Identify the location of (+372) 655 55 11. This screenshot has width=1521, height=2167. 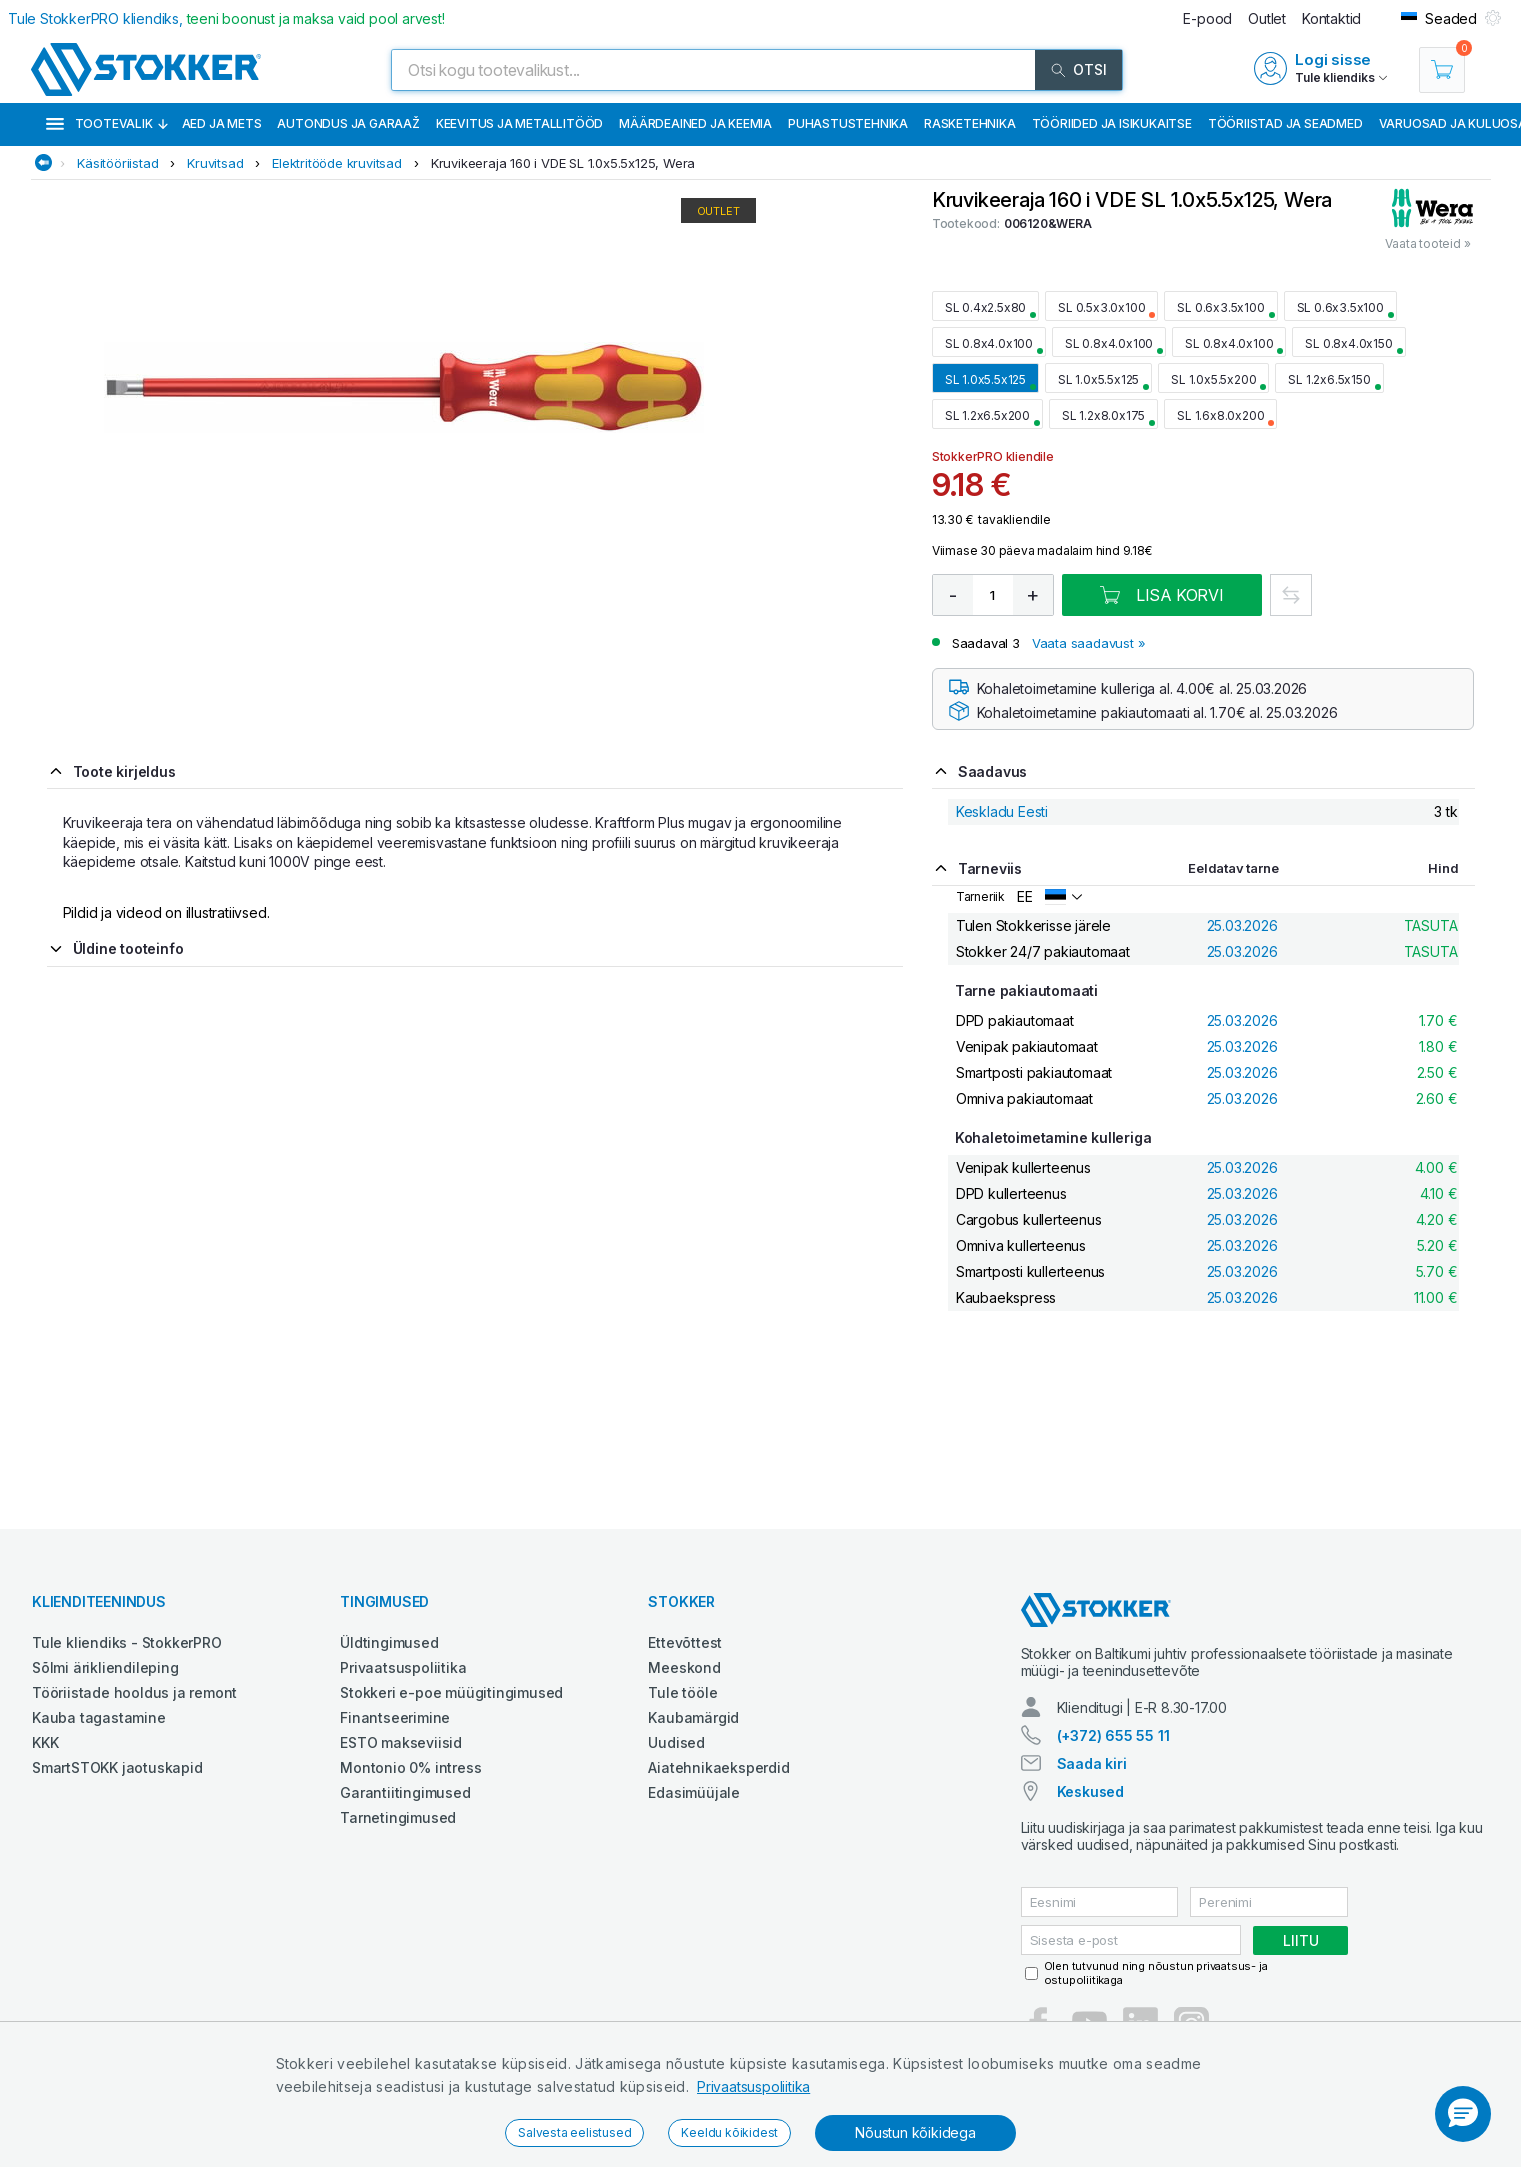
(1113, 1735).